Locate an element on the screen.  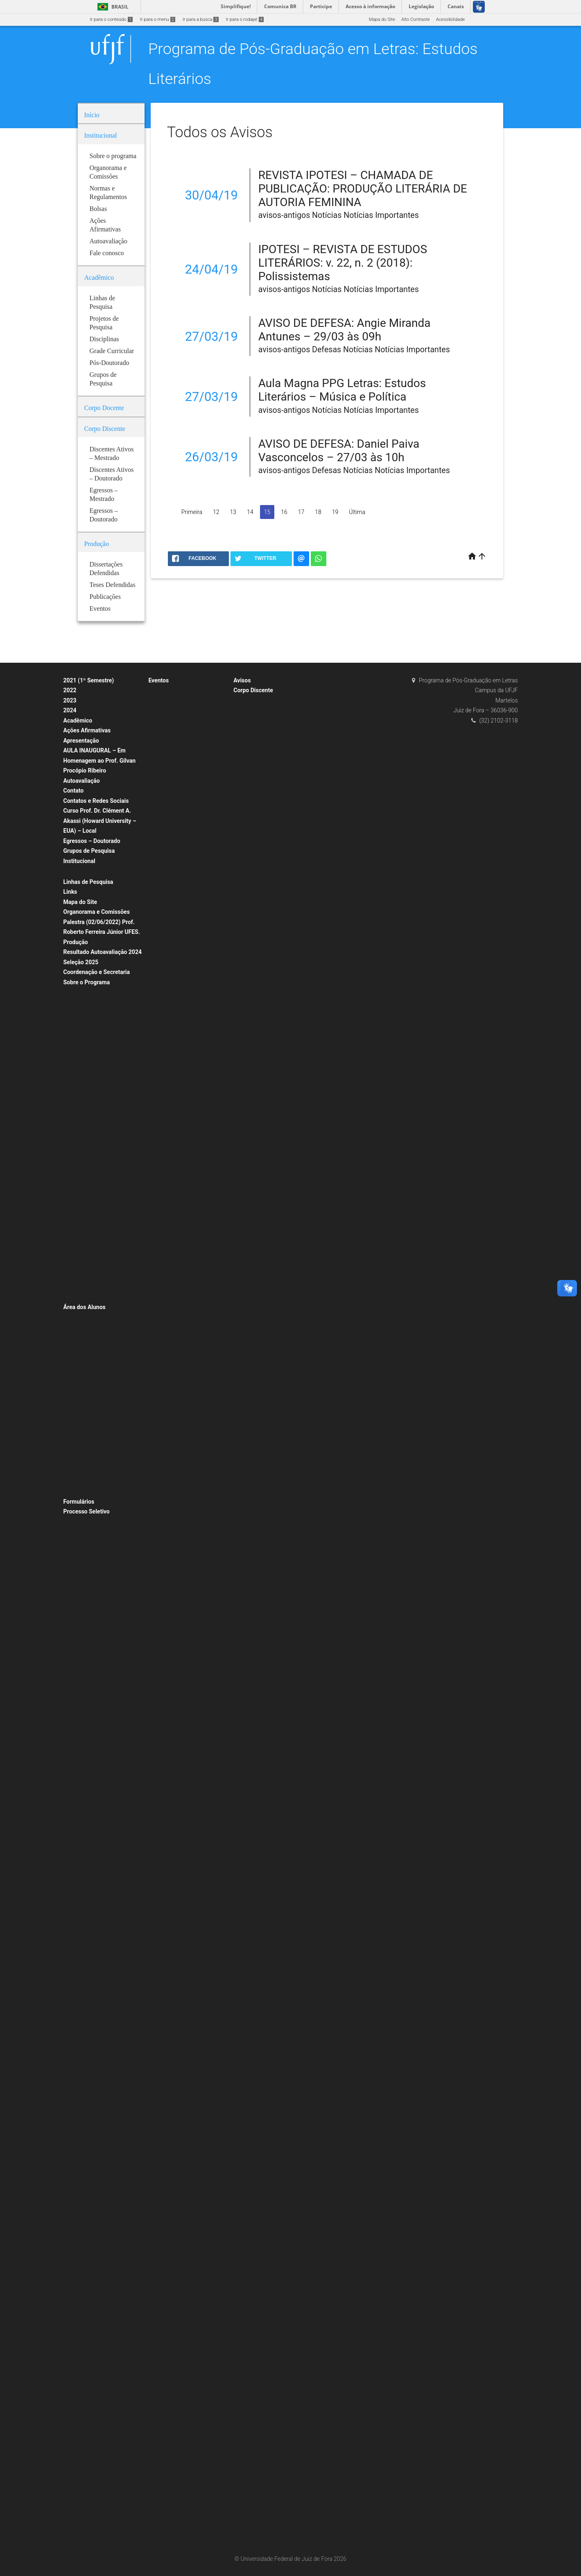
2021 (2º Semestre) is located at coordinates (87, 1480).